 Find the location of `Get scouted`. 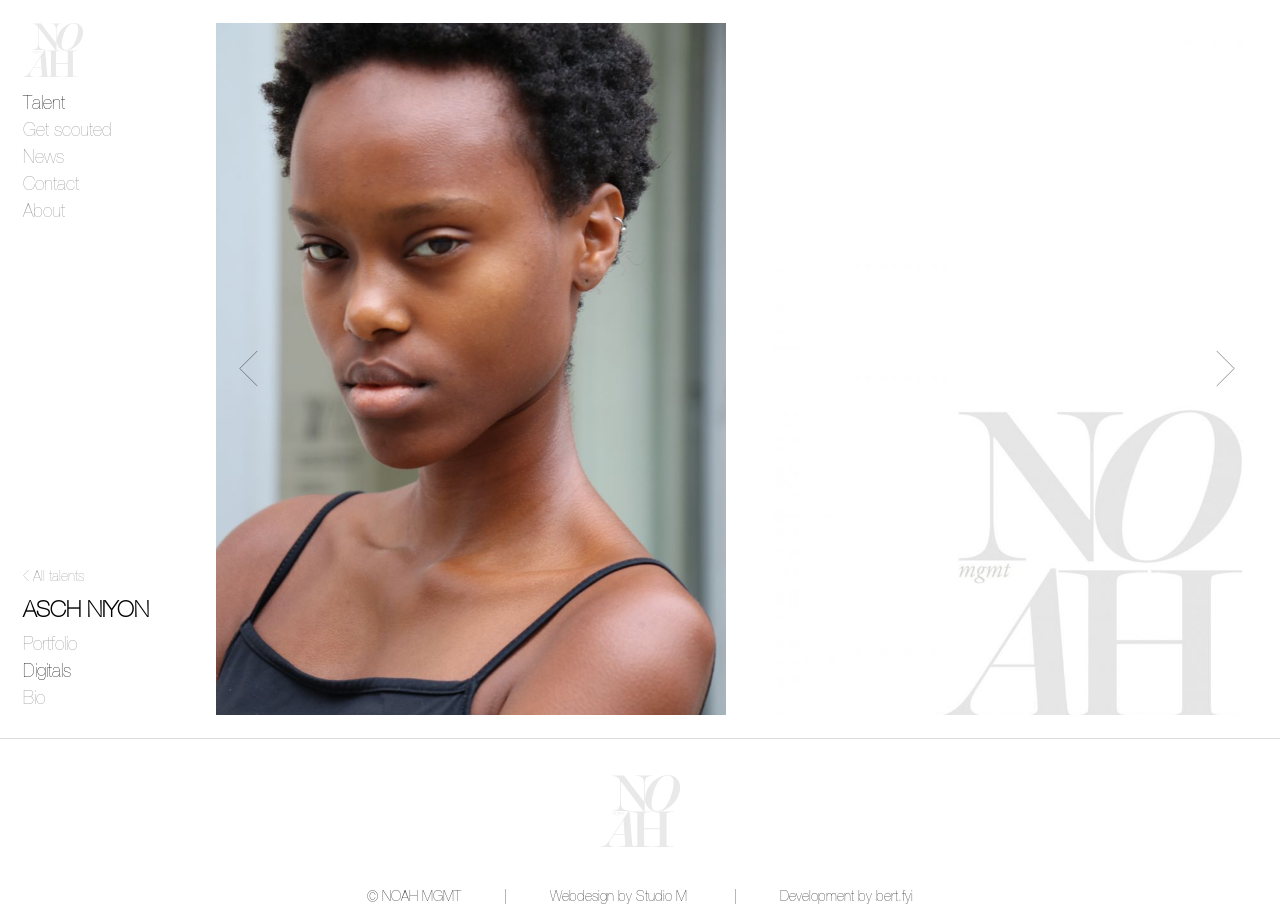

Get scouted is located at coordinates (67, 131).